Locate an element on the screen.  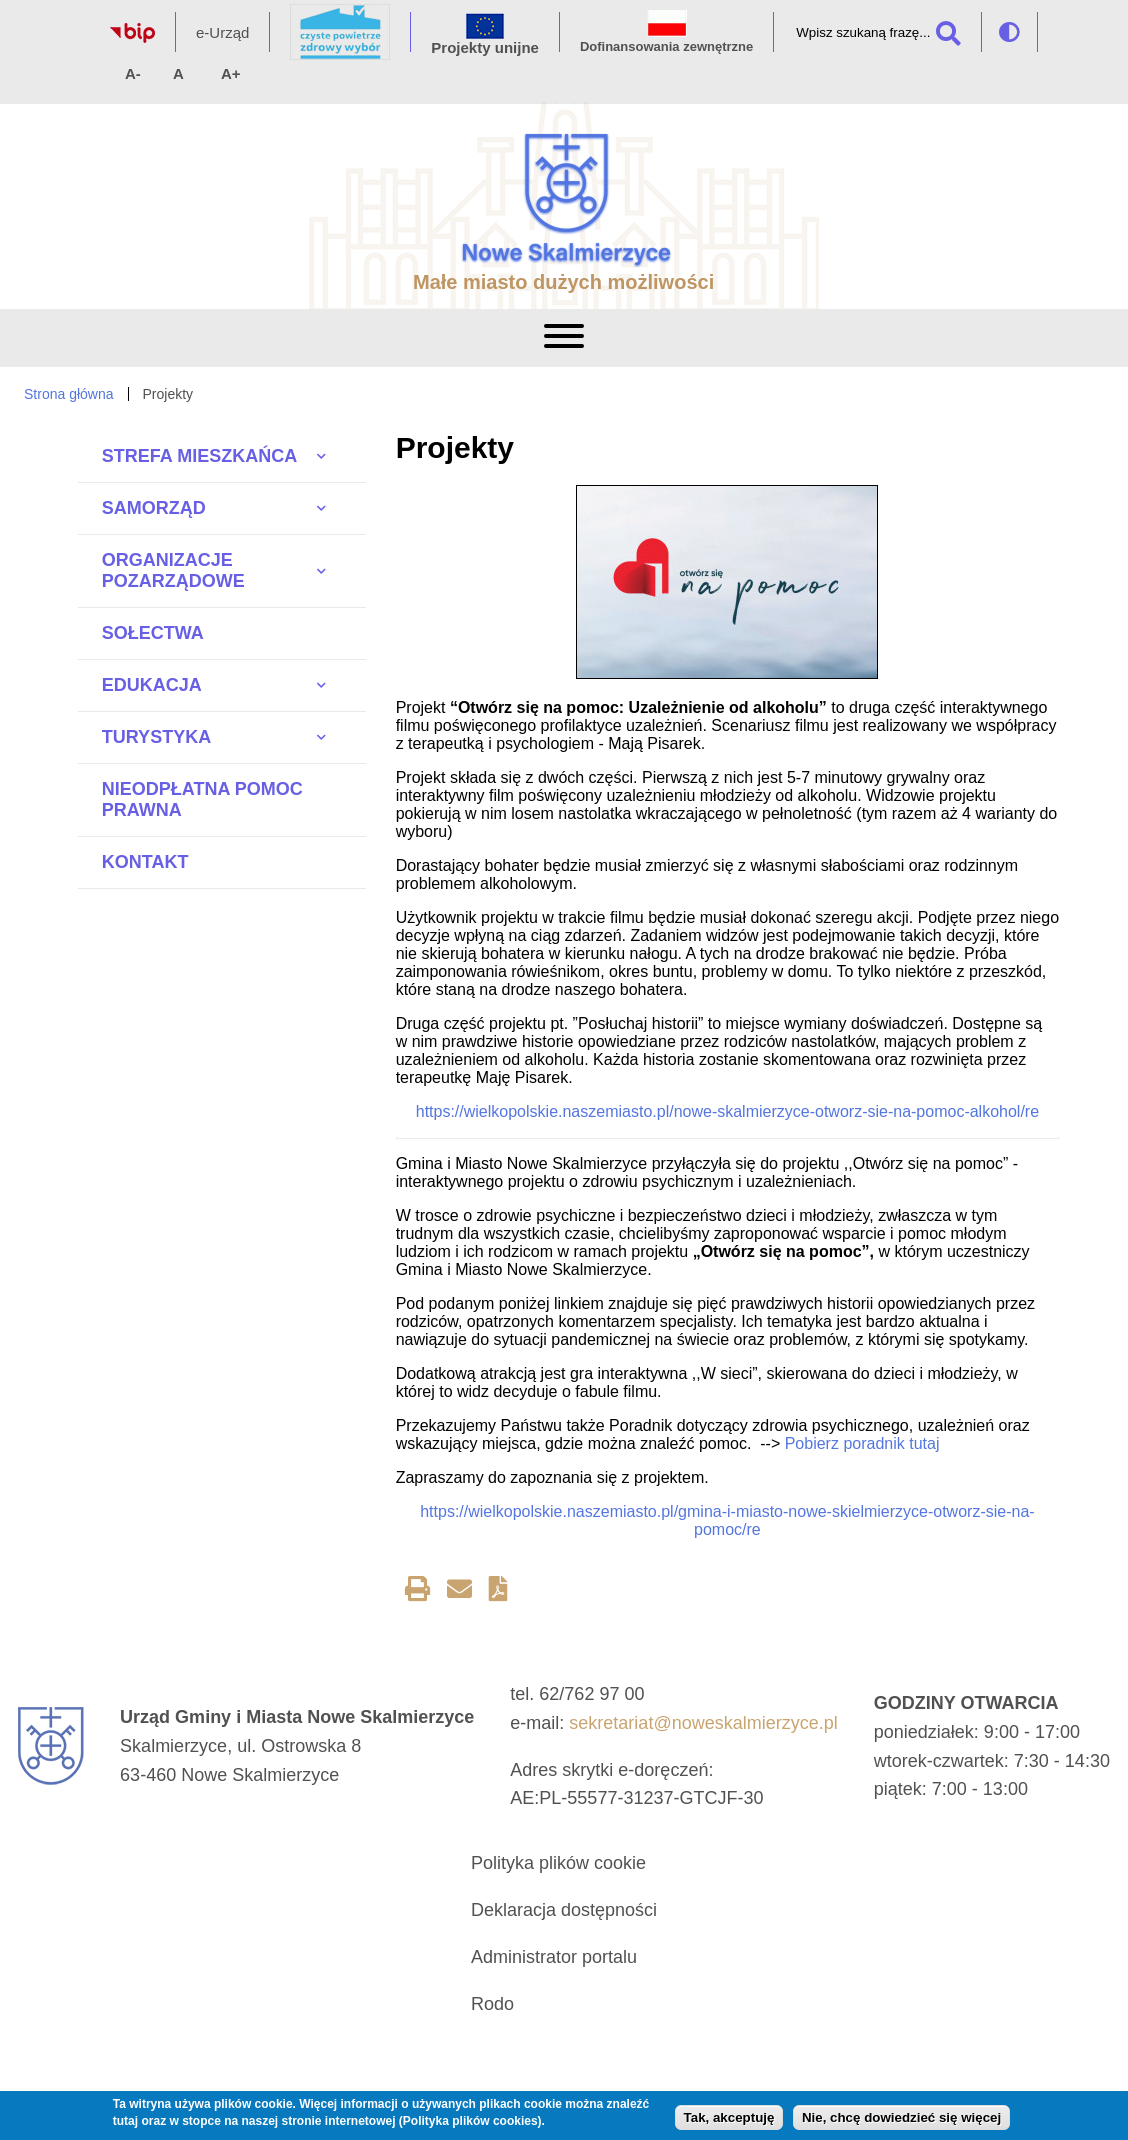
Małe miasto dużych możliwości is located at coordinates (563, 282).